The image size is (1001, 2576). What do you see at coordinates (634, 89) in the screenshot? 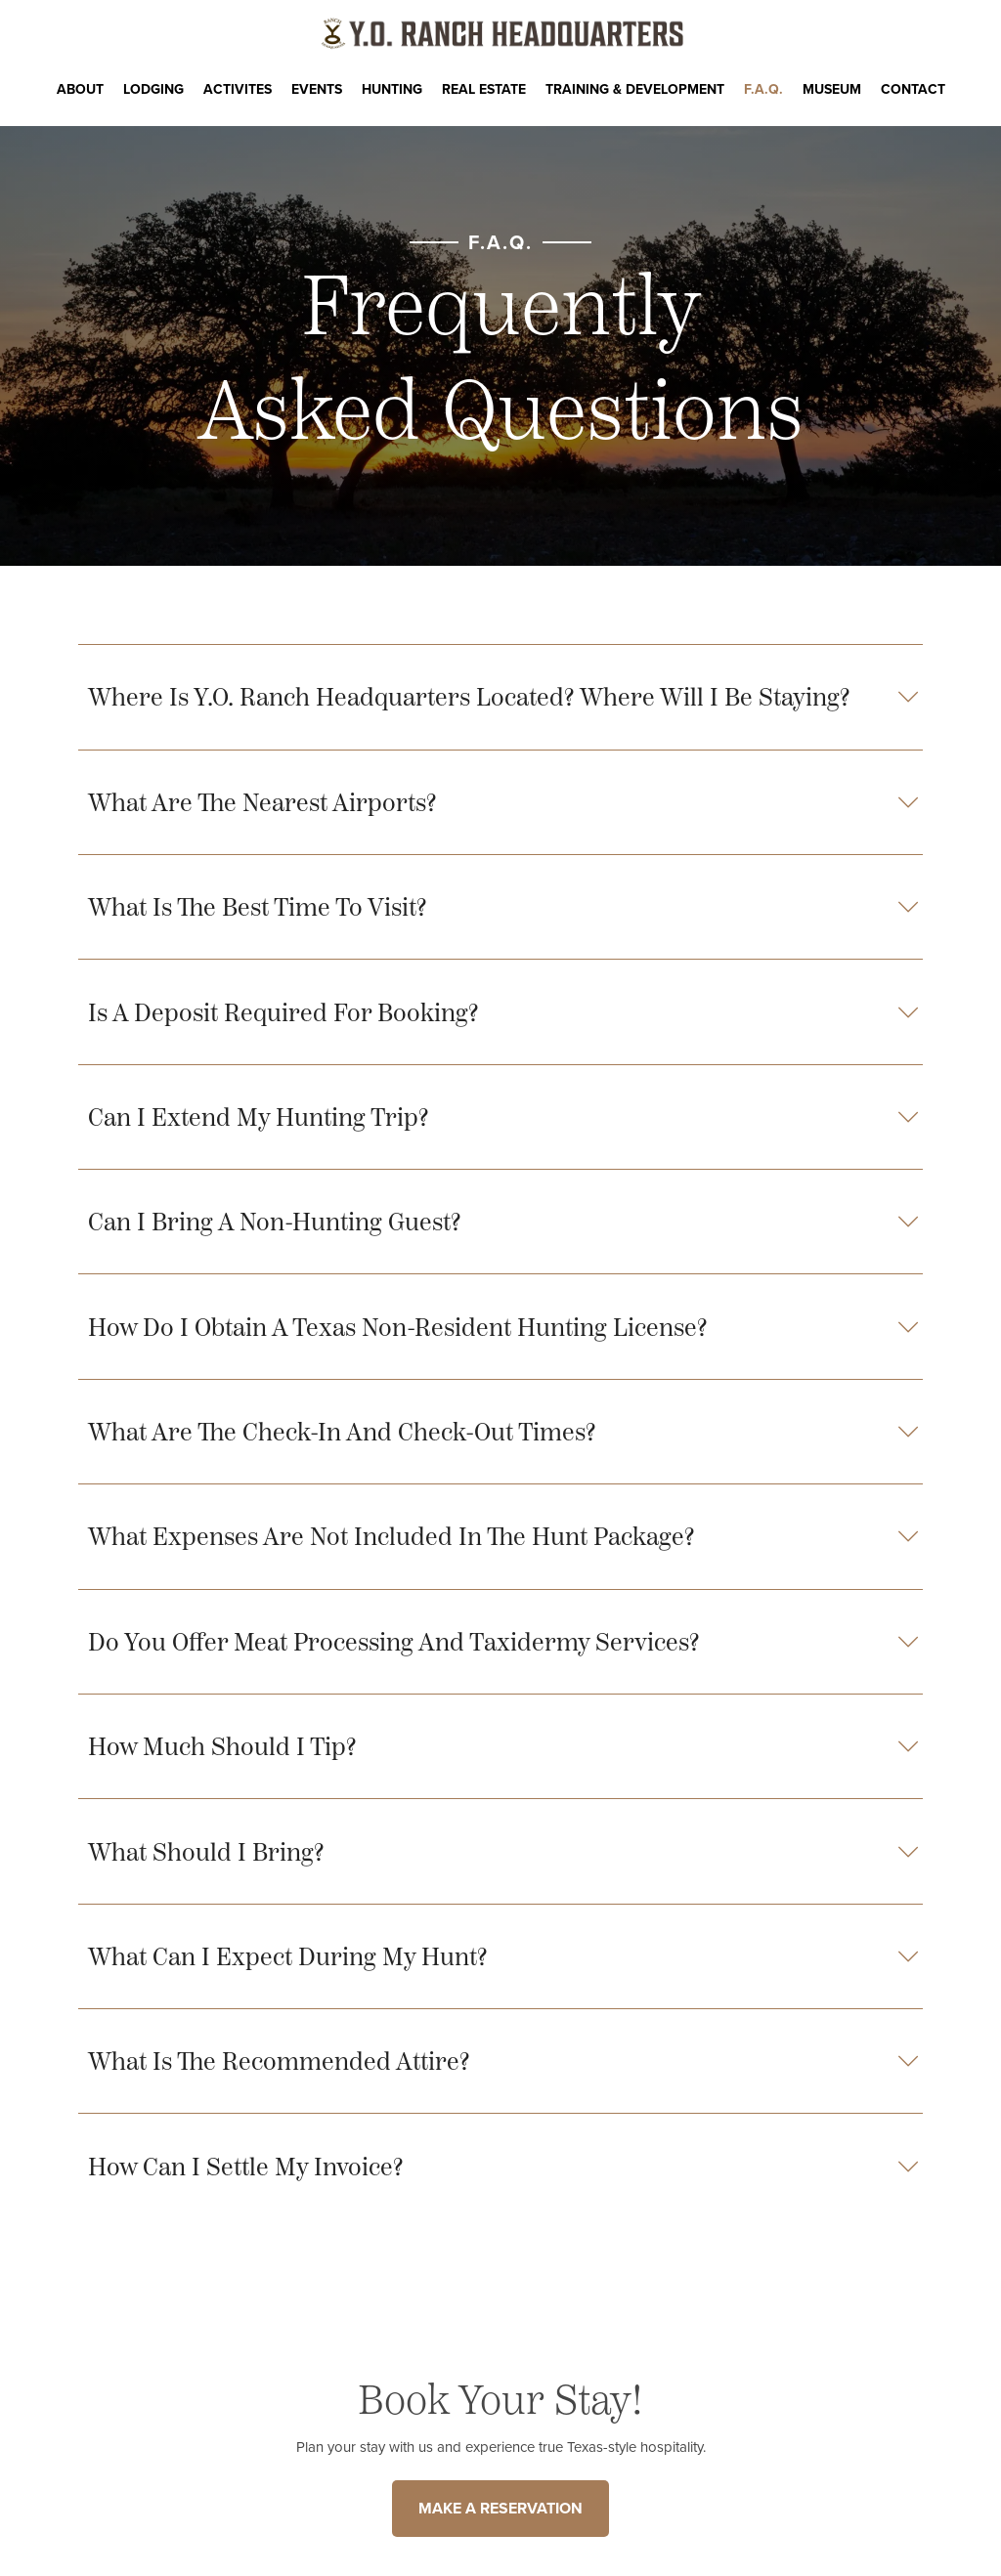
I see `Training & Development` at bounding box center [634, 89].